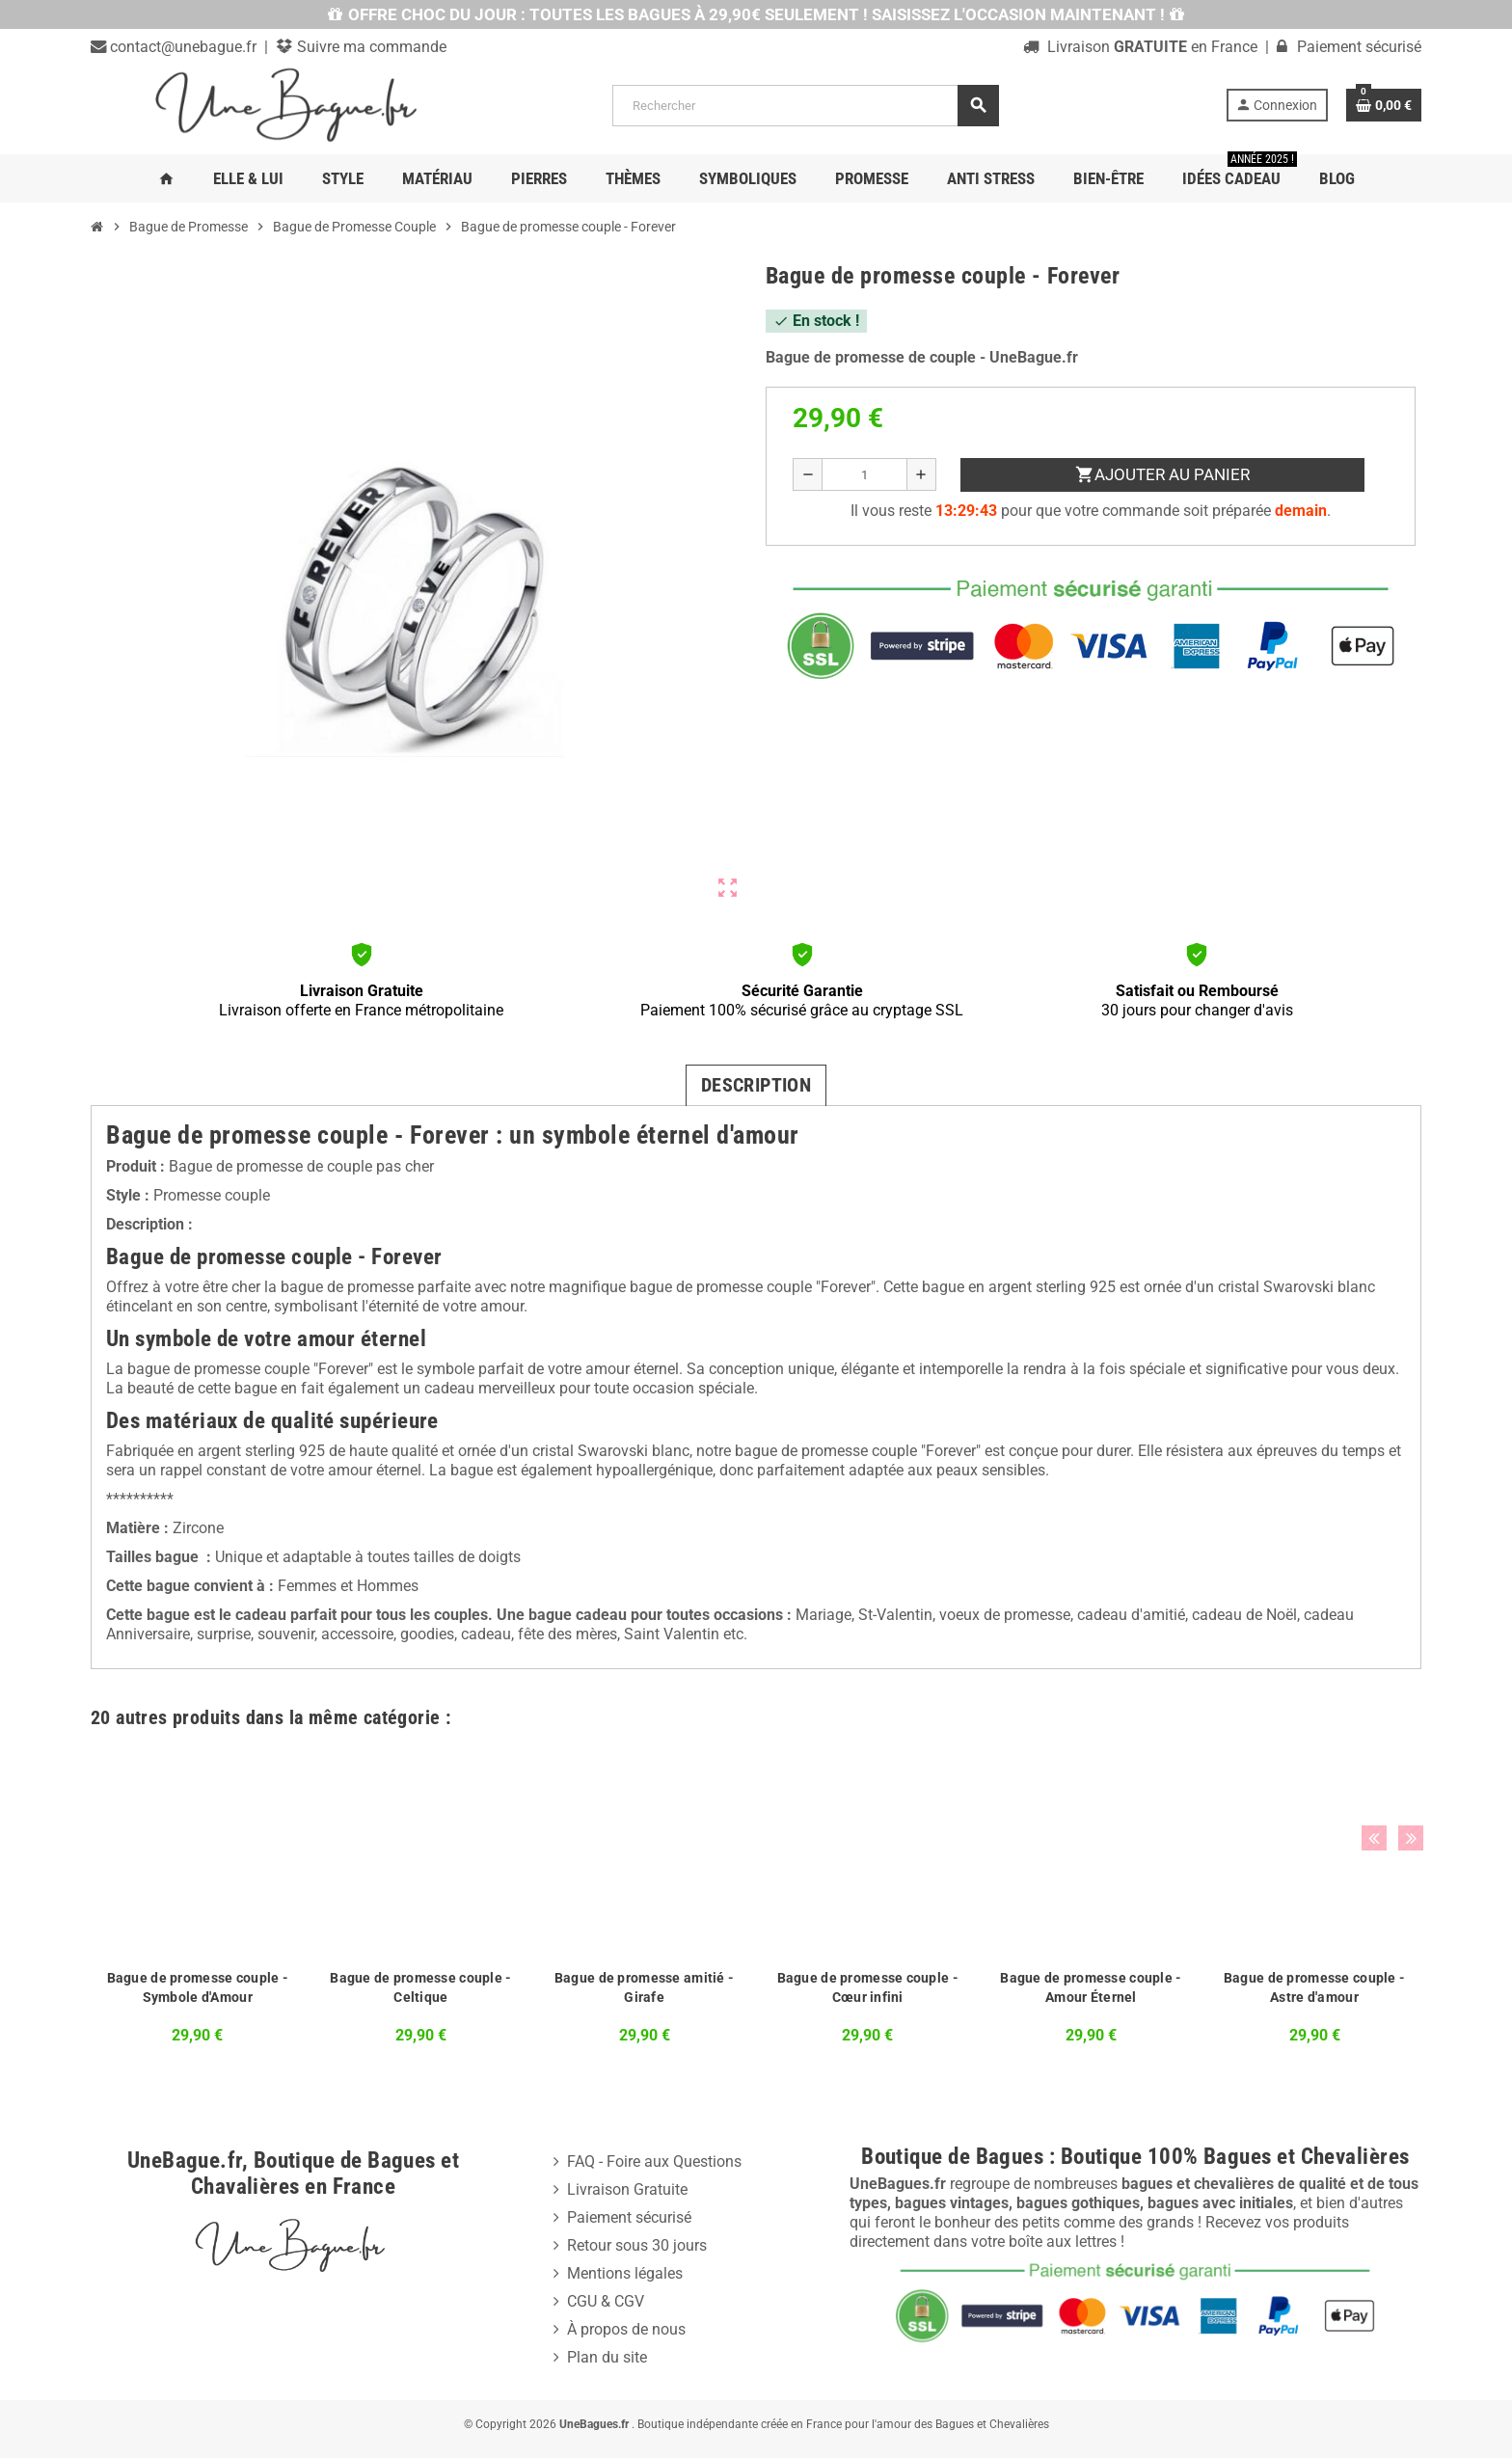 The width and height of the screenshot is (1512, 2458). Describe the element at coordinates (864, 474) in the screenshot. I see `[Quantité]` at that location.